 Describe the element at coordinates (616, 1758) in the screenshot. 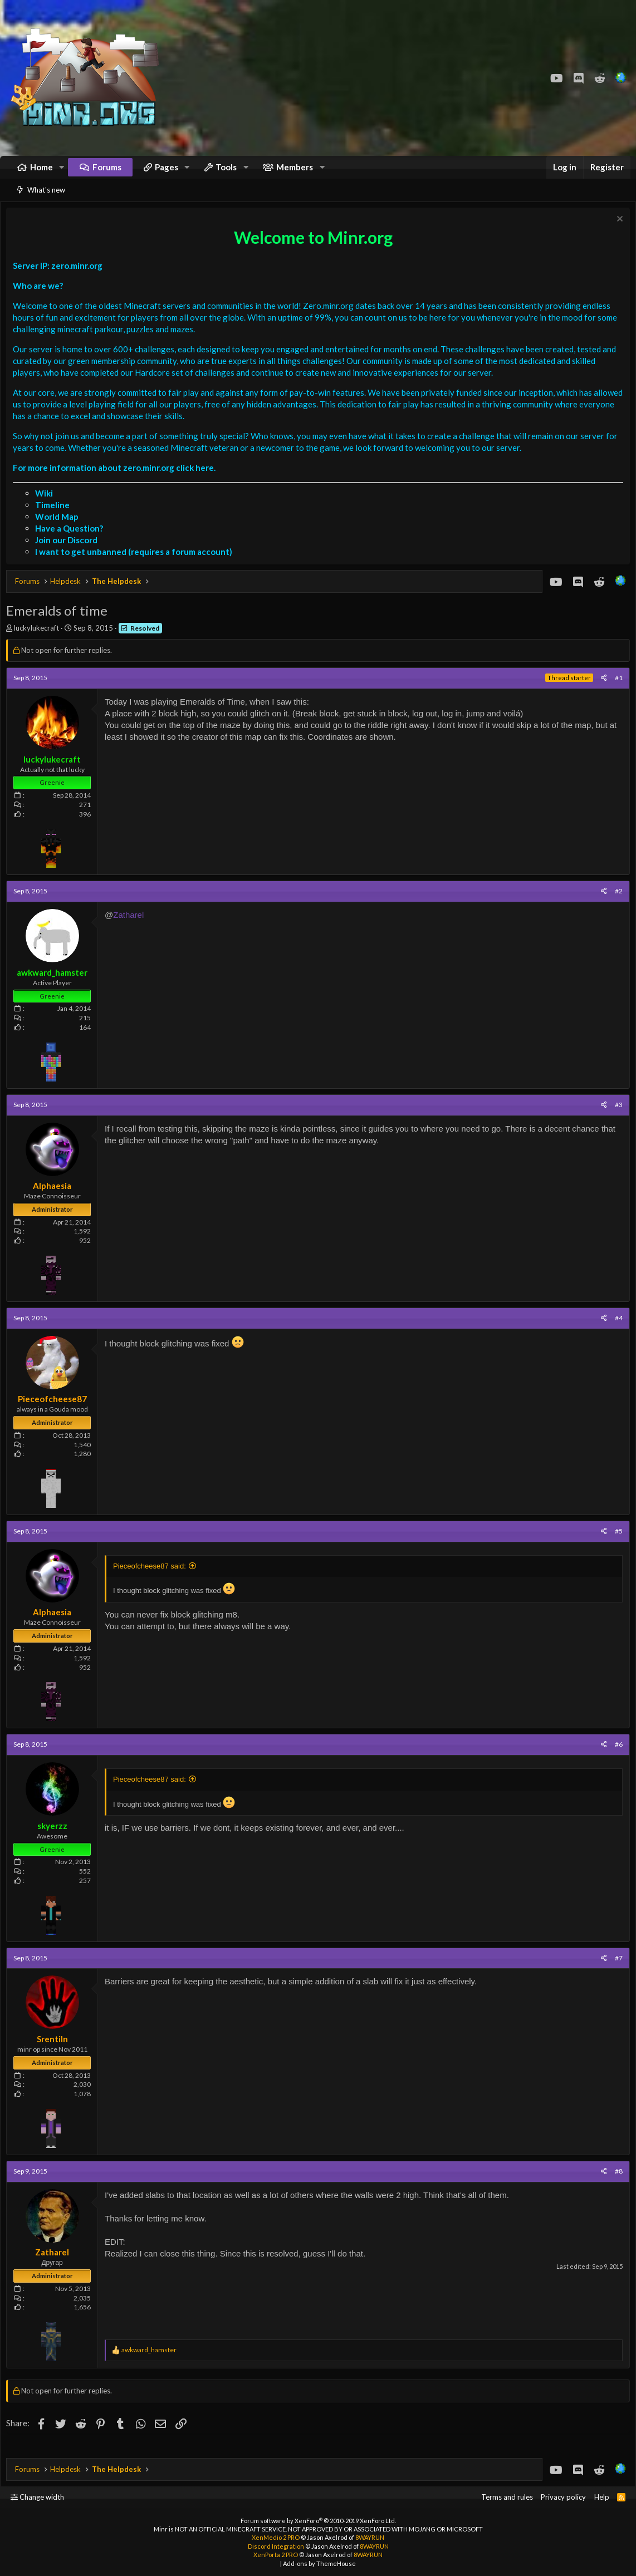

I see `#6` at that location.